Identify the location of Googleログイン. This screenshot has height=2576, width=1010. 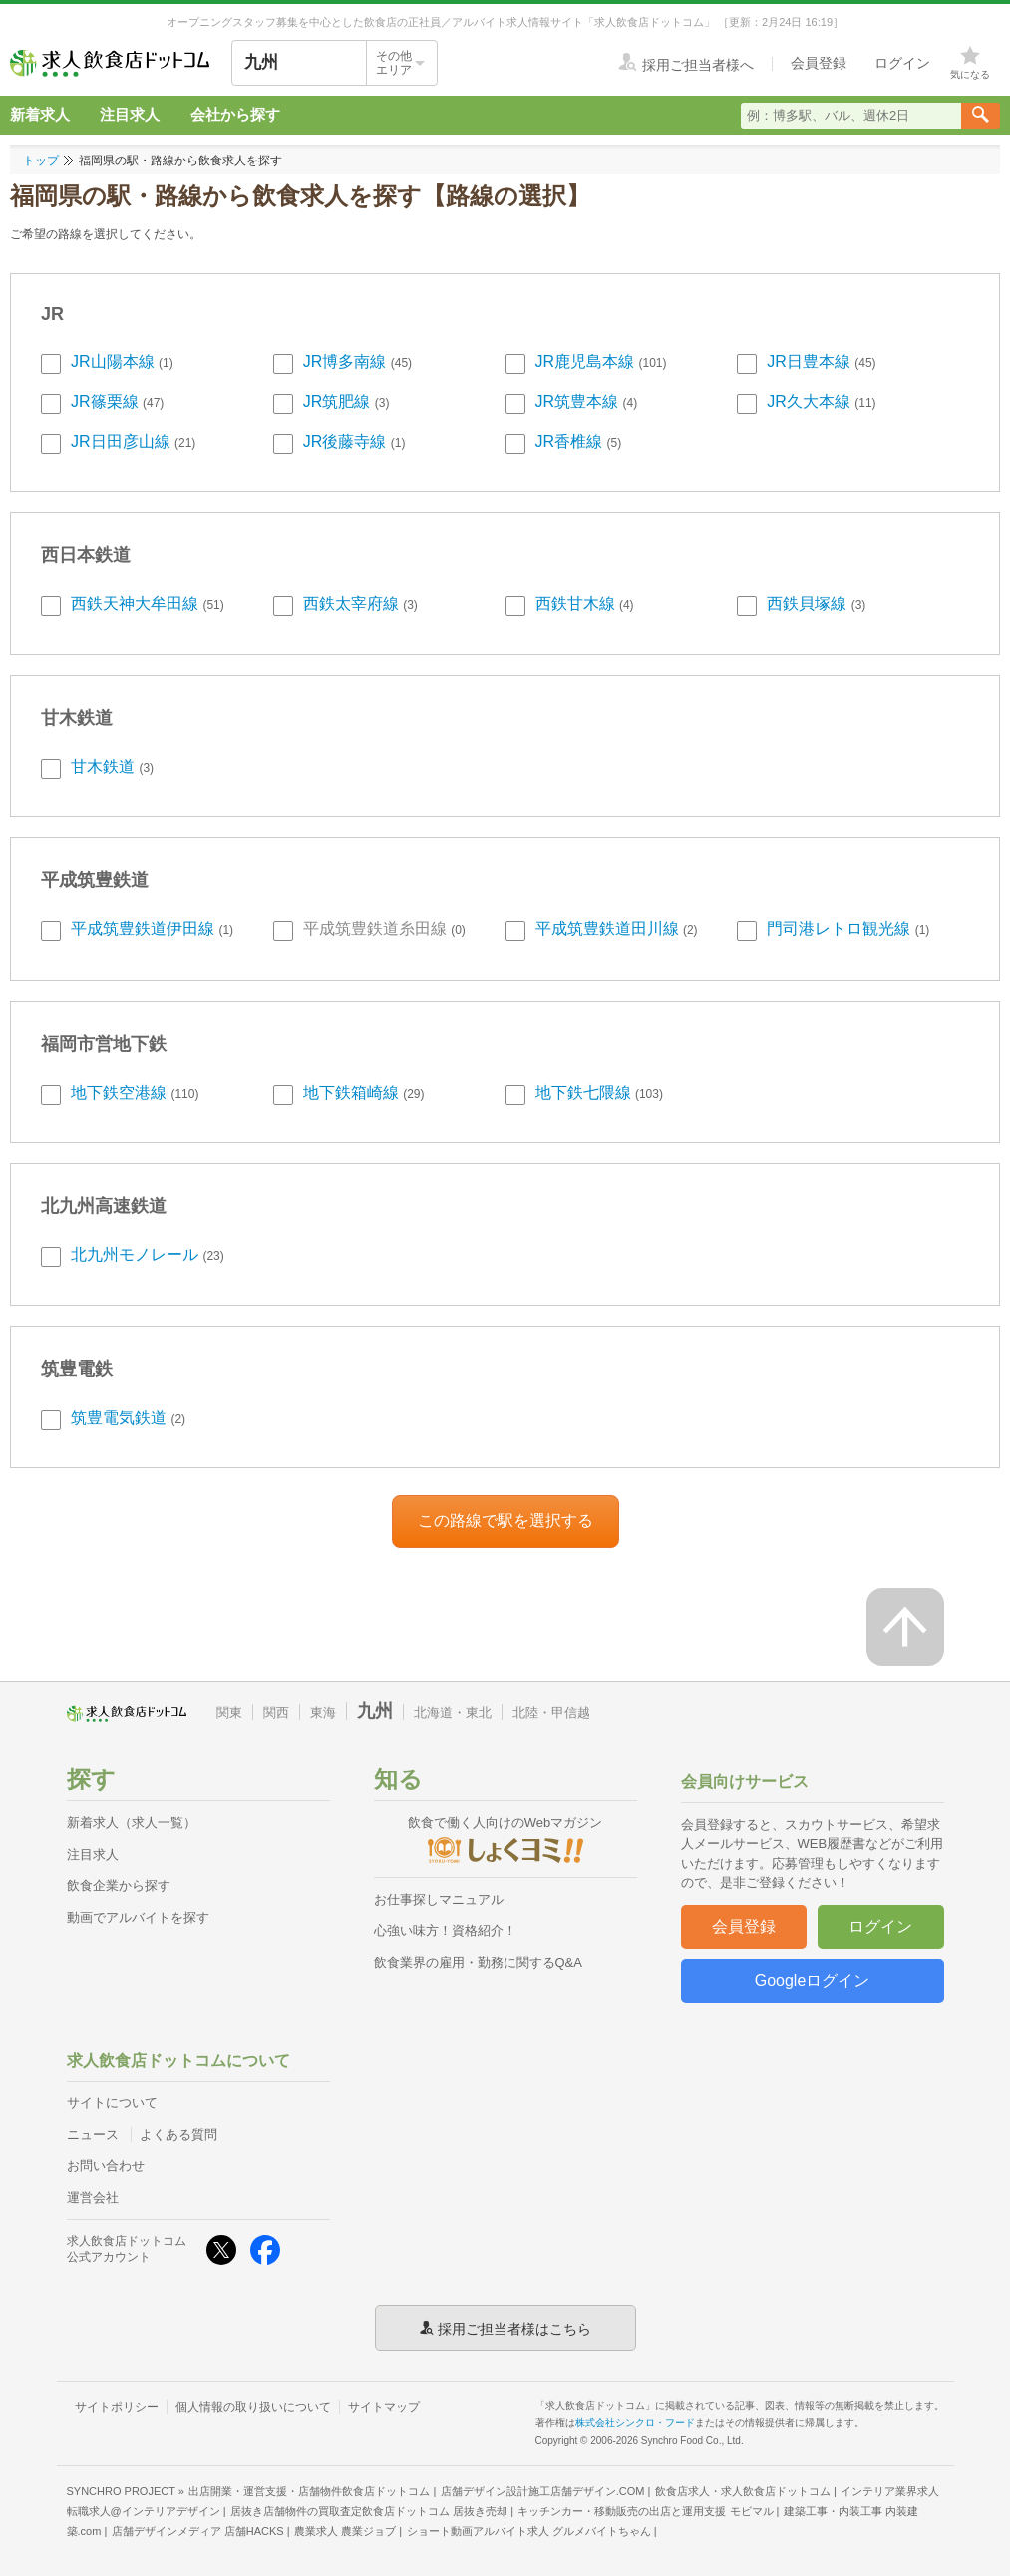
(812, 1980).